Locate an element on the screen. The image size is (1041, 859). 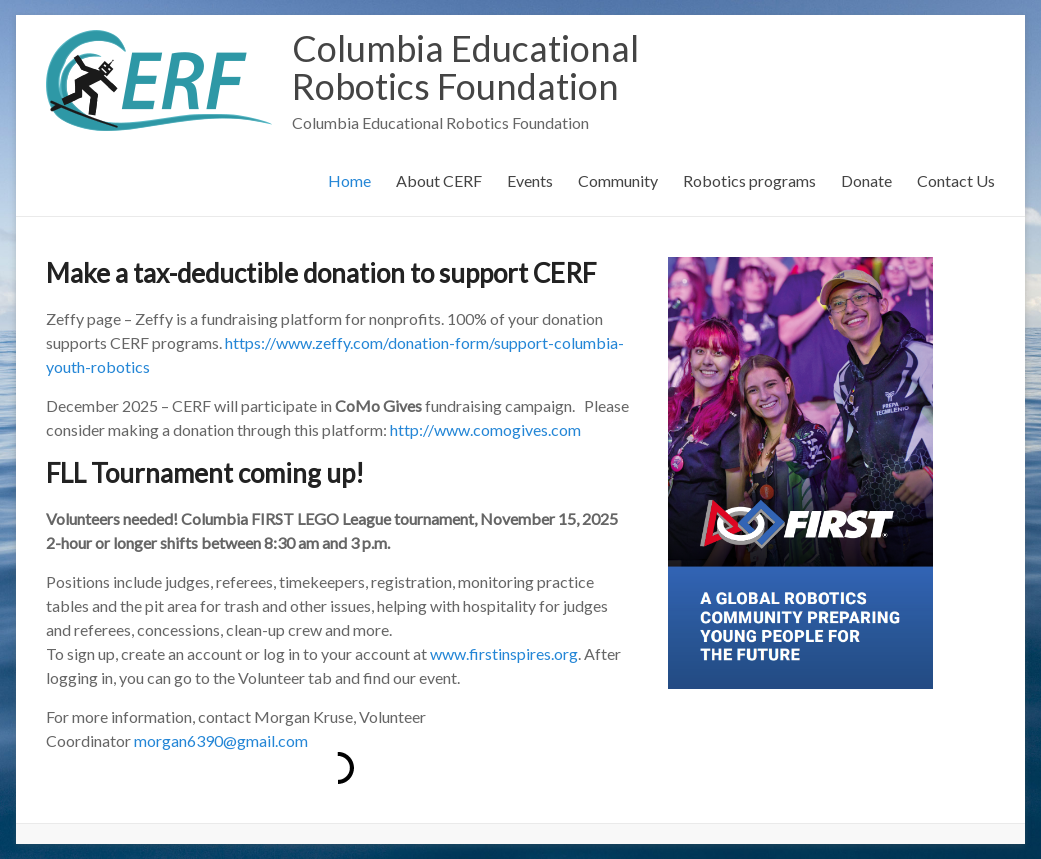
Robotics programs is located at coordinates (749, 180).